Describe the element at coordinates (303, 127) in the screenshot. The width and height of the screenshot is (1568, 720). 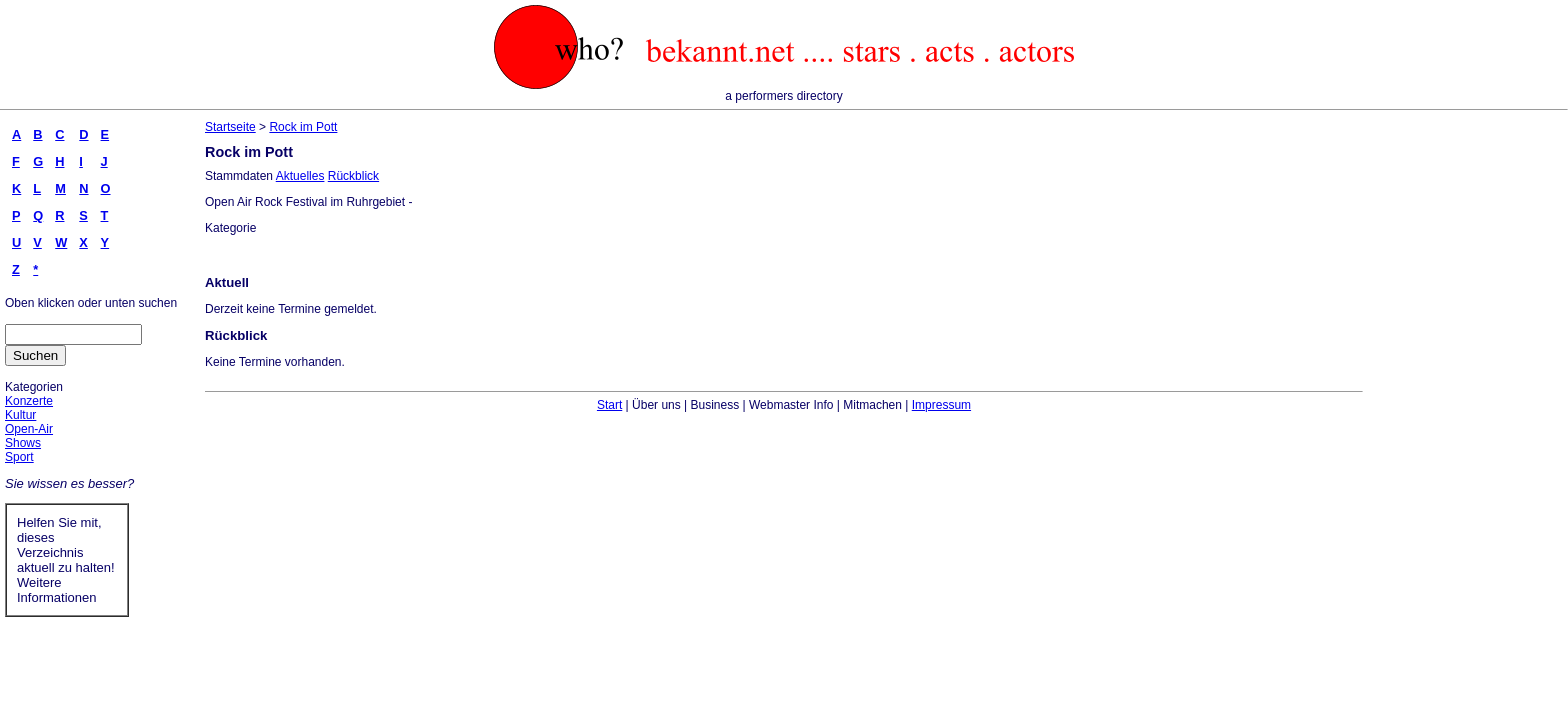
I see `Rock im Pott` at that location.